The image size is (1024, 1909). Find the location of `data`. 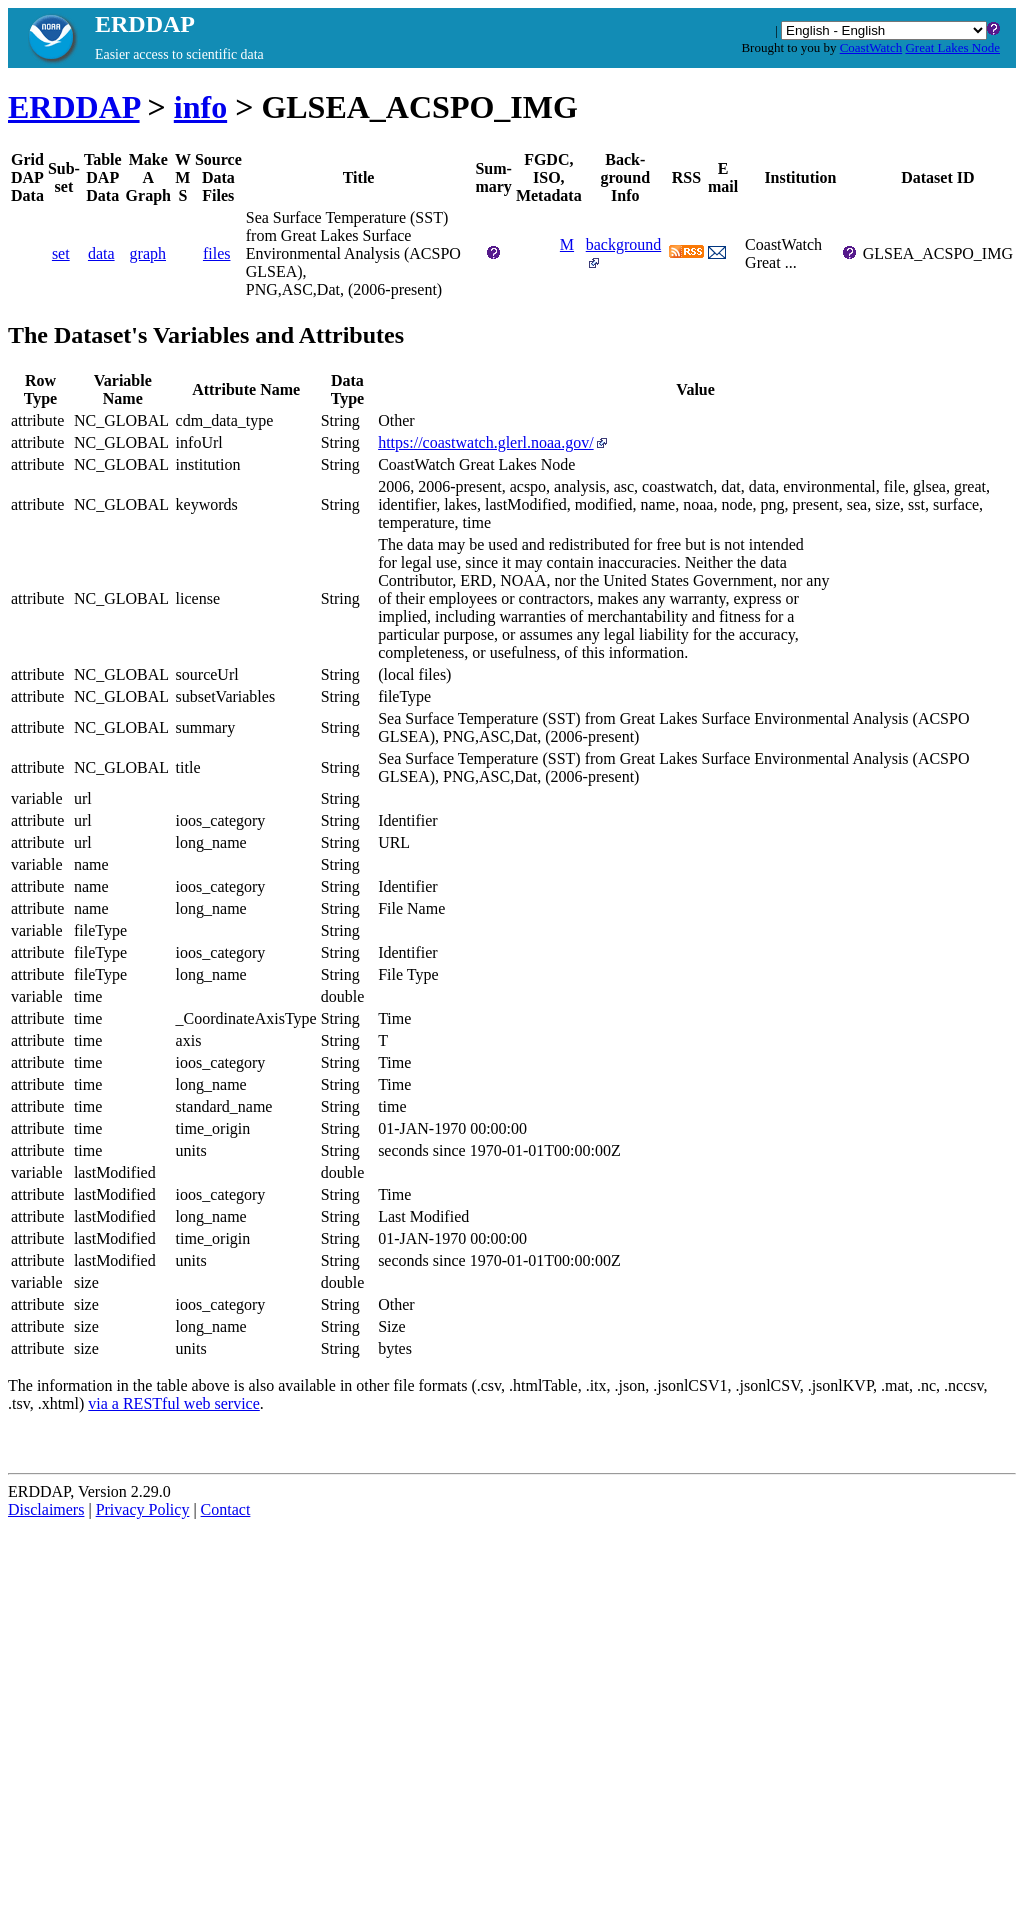

data is located at coordinates (101, 253).